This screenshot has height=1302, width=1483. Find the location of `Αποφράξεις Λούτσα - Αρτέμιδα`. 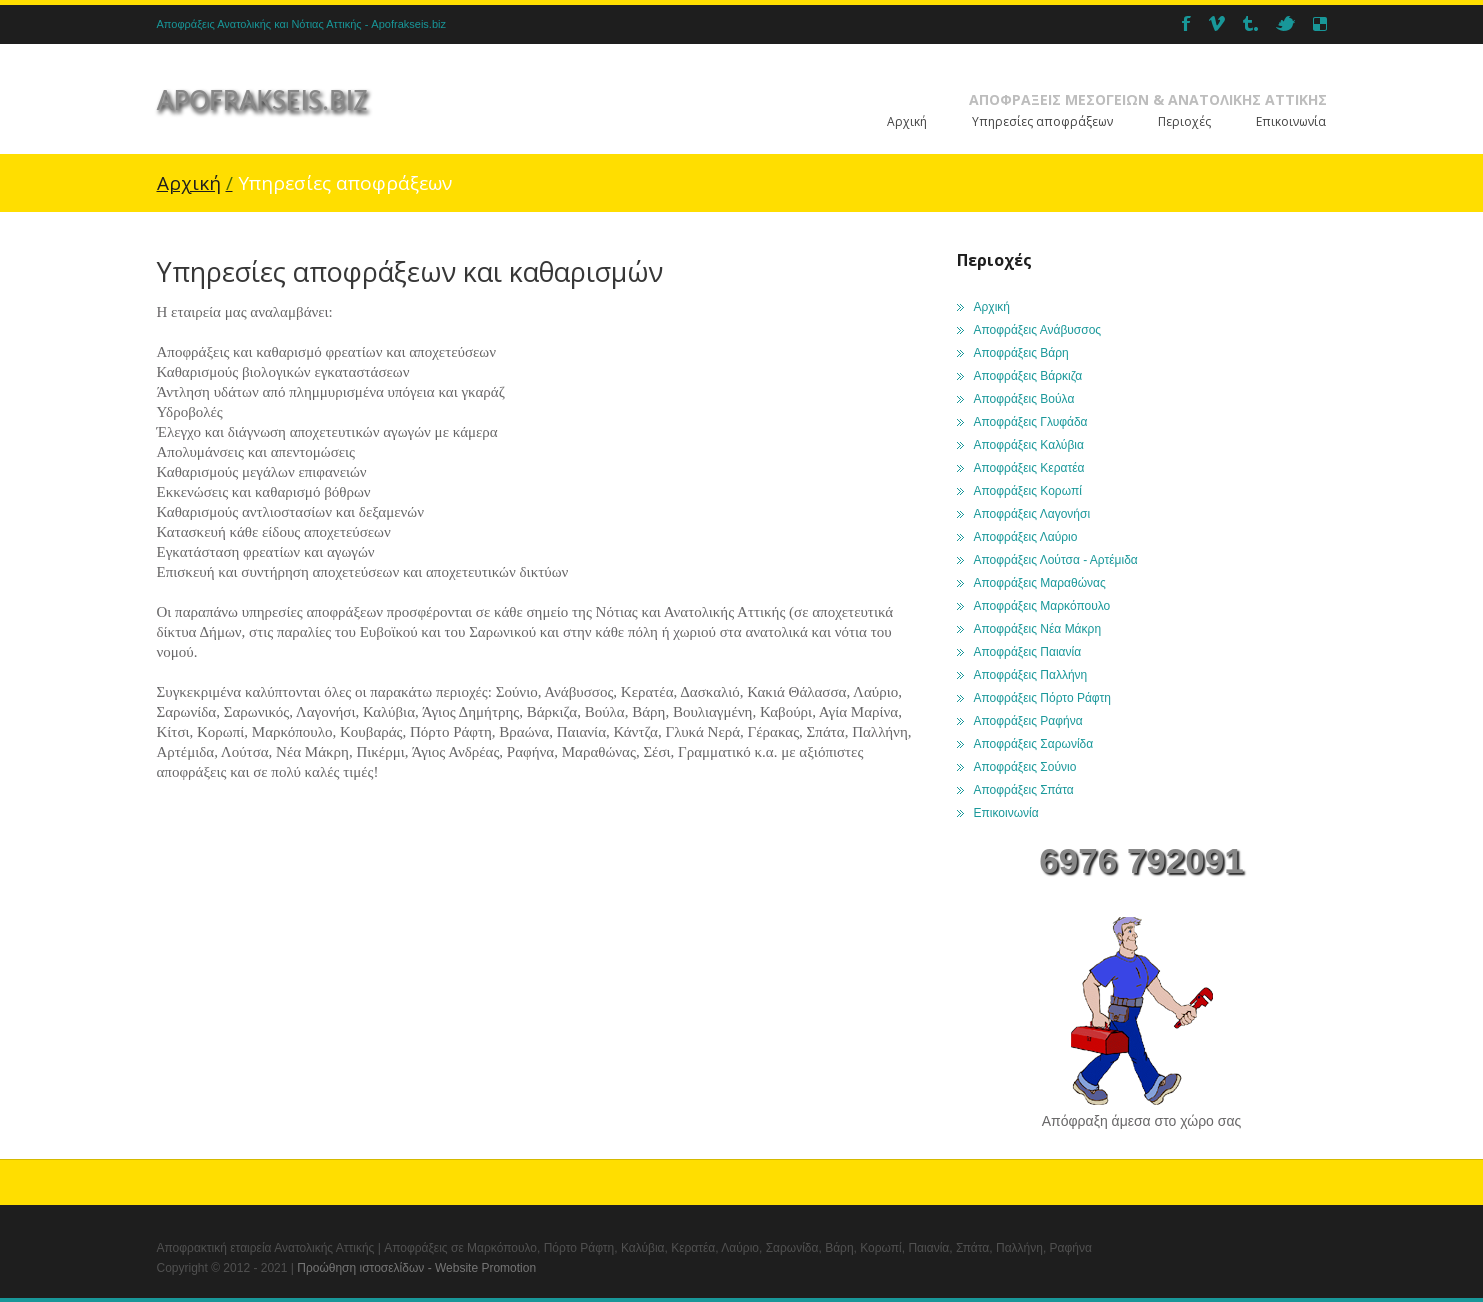

Αποφράξεις Λούτσα - Αρτέμιδα is located at coordinates (1056, 560).